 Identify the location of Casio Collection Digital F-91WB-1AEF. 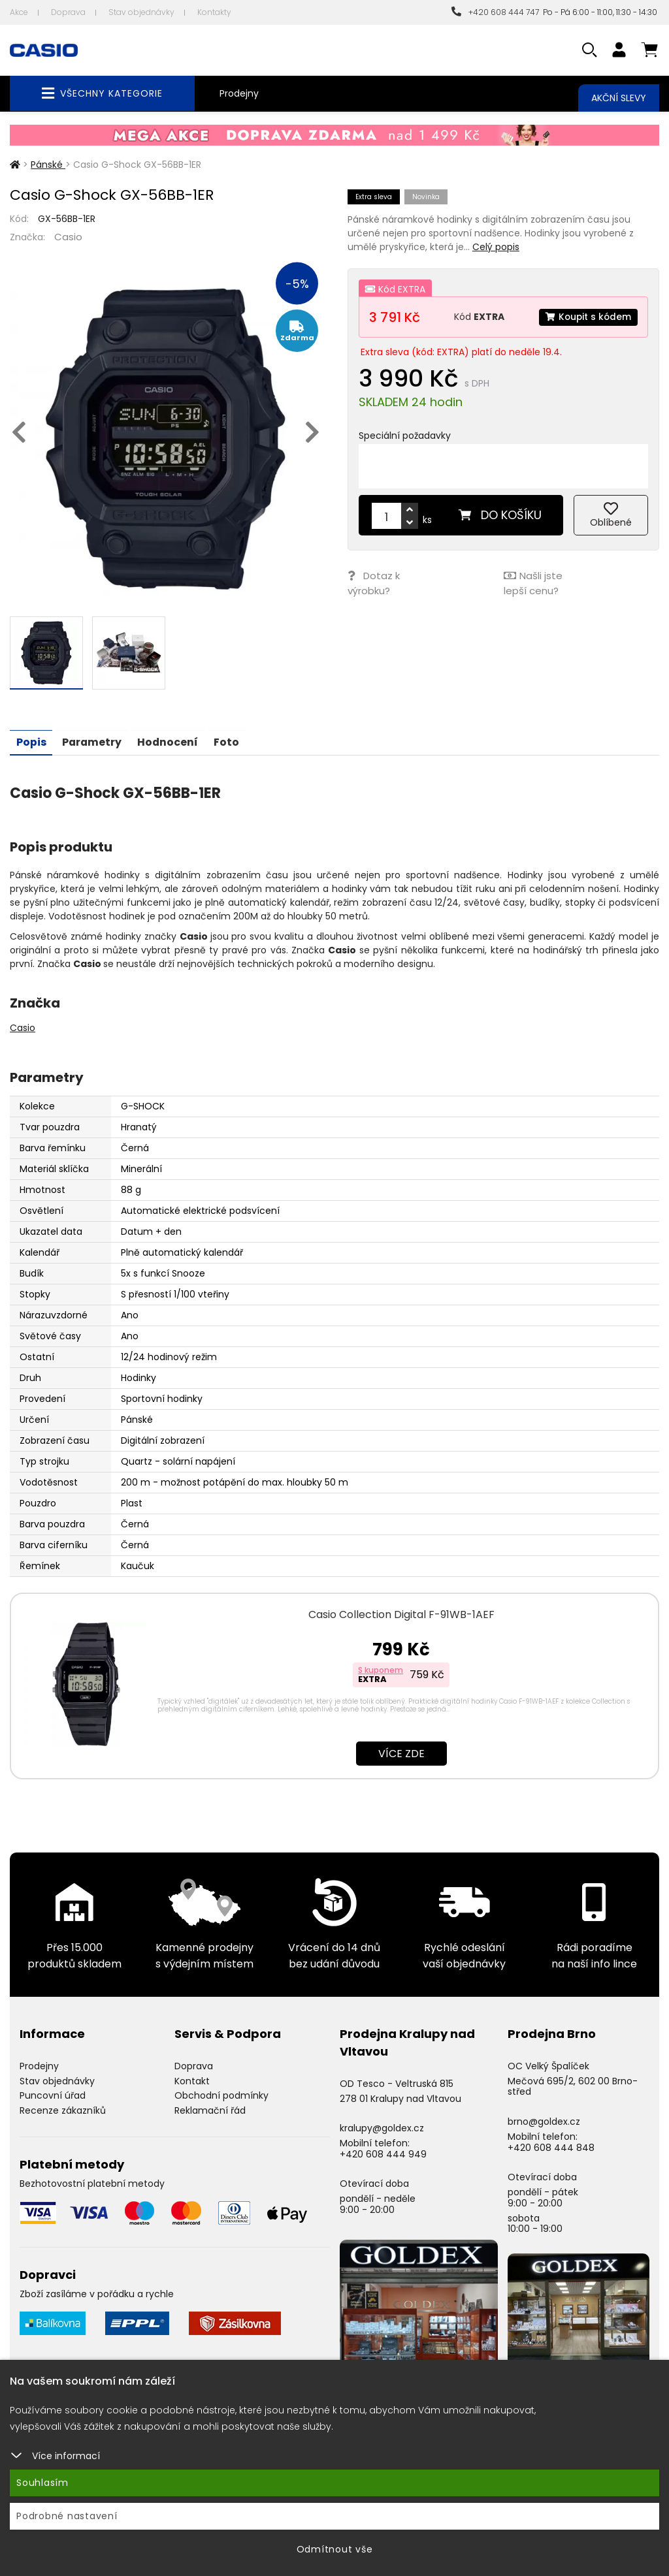
(401, 1613).